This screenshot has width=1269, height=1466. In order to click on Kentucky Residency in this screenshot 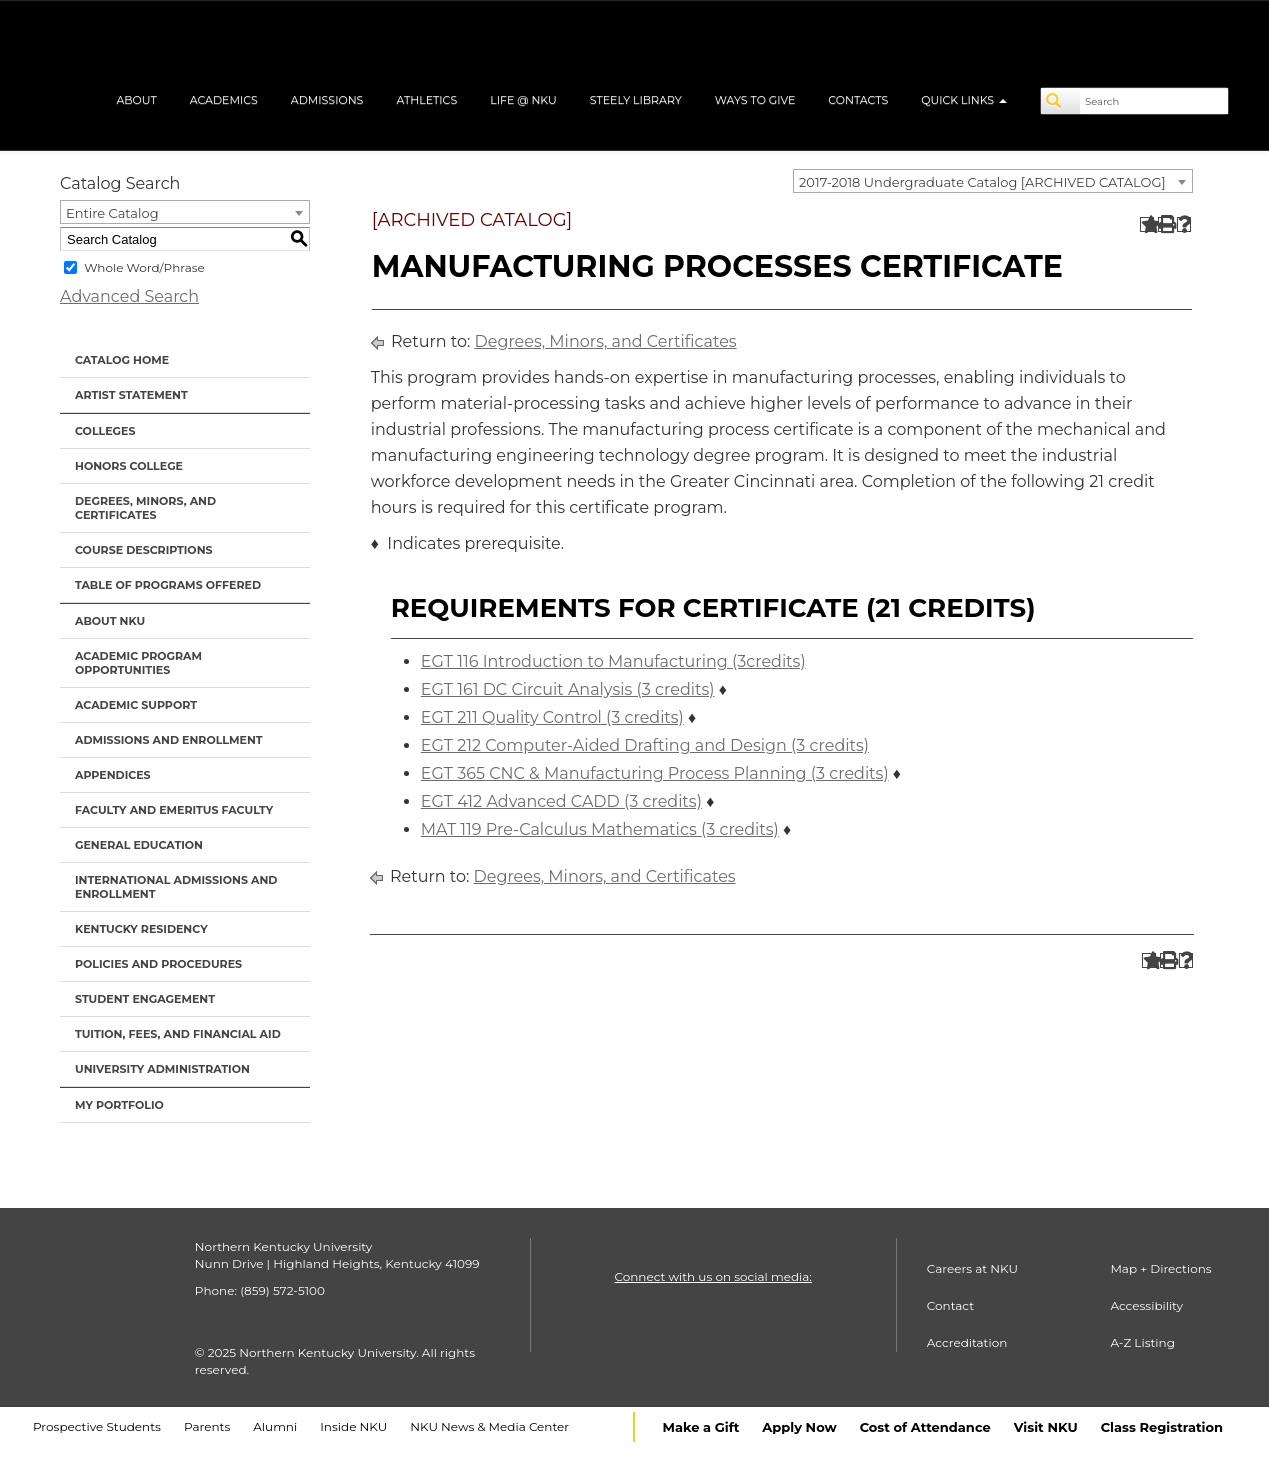, I will do `click(141, 929)`.